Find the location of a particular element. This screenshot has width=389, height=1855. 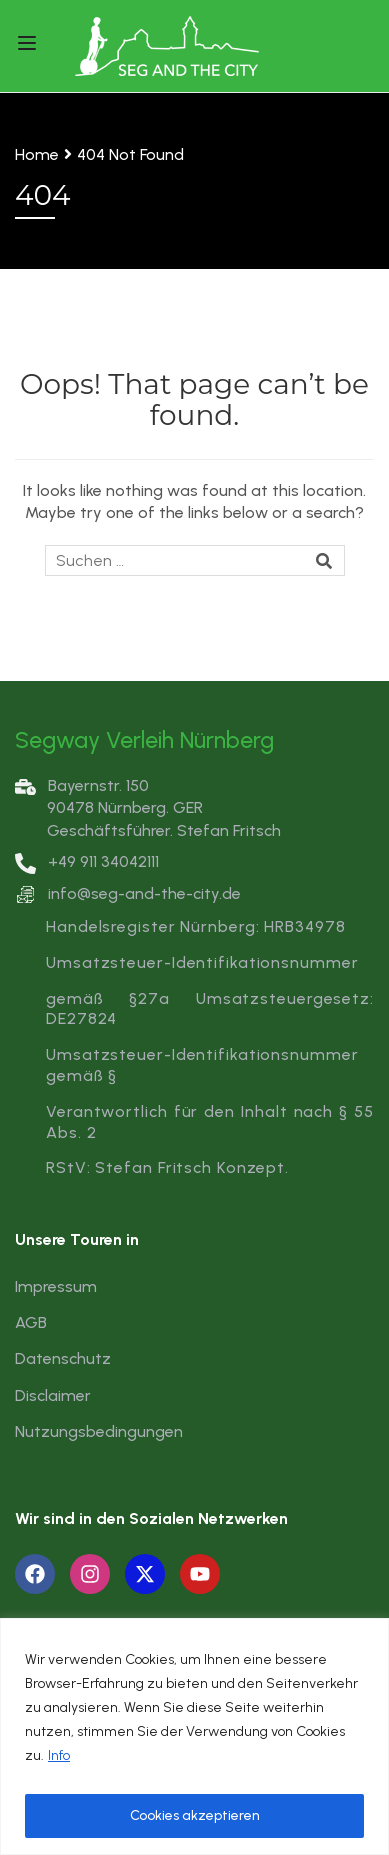

Cookies akzeptieren is located at coordinates (195, 1815).